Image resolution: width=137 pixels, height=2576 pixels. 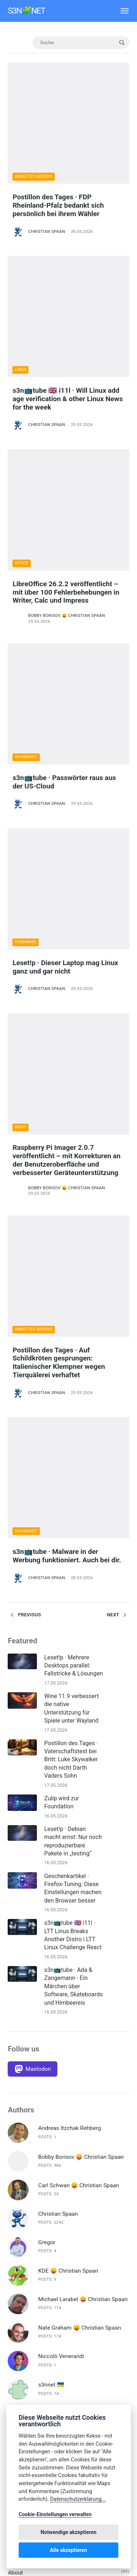 I want to click on Digitale Souveränität, so click(x=34, y=2279).